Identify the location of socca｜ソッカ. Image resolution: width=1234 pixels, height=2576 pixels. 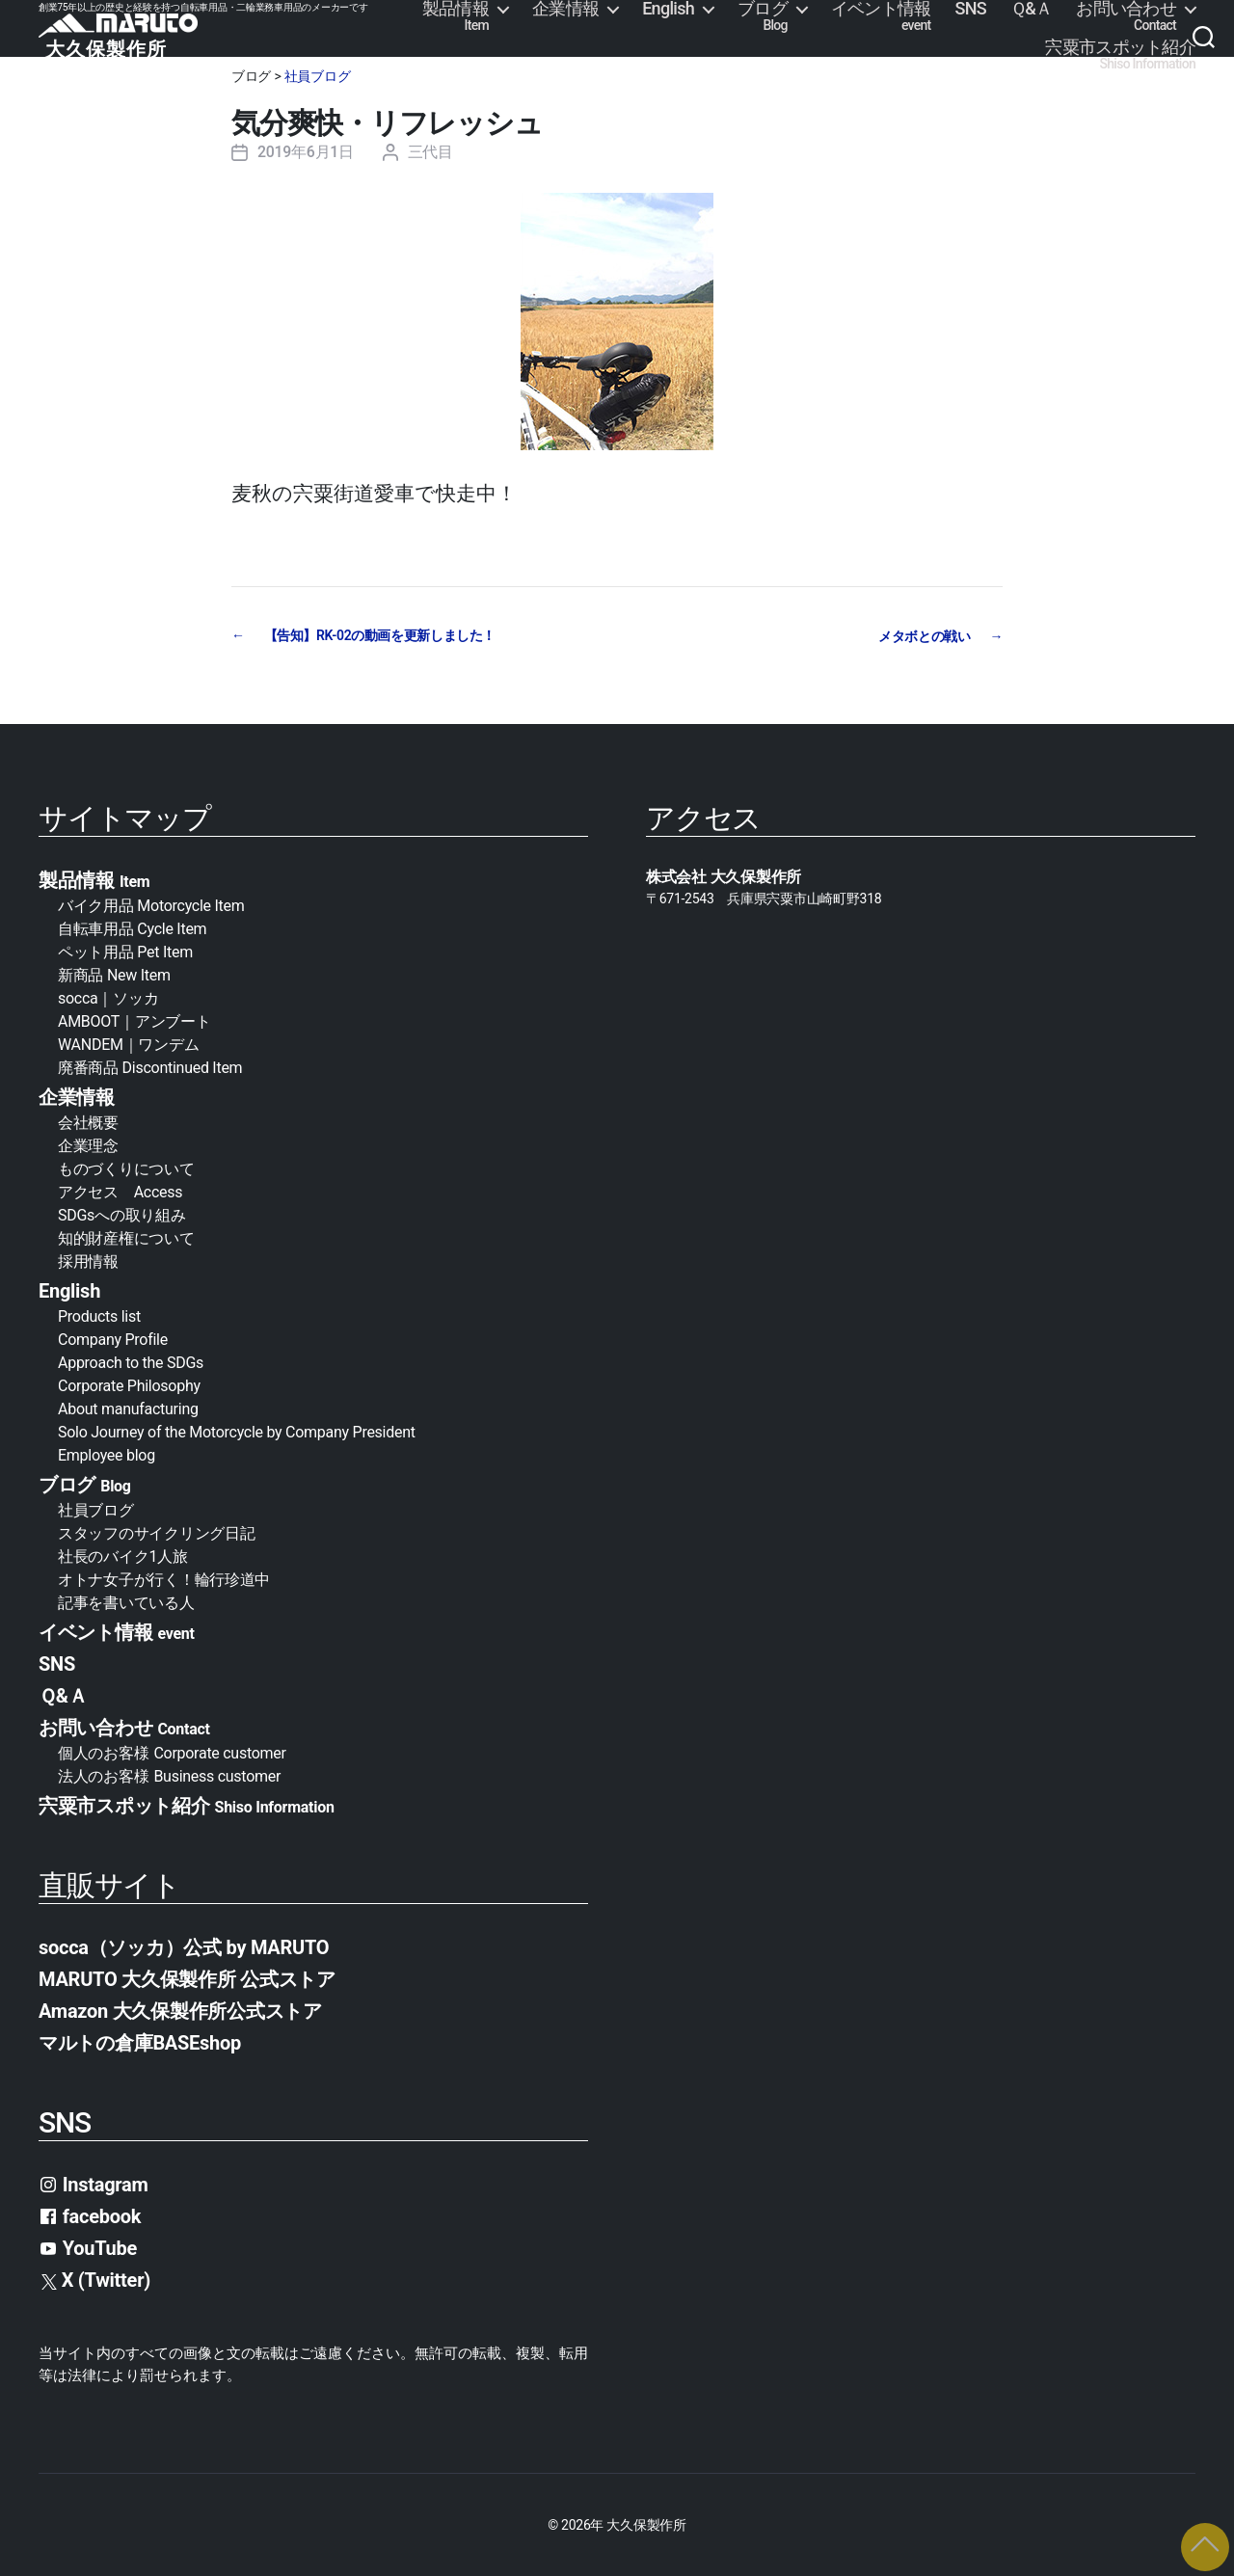
(108, 997).